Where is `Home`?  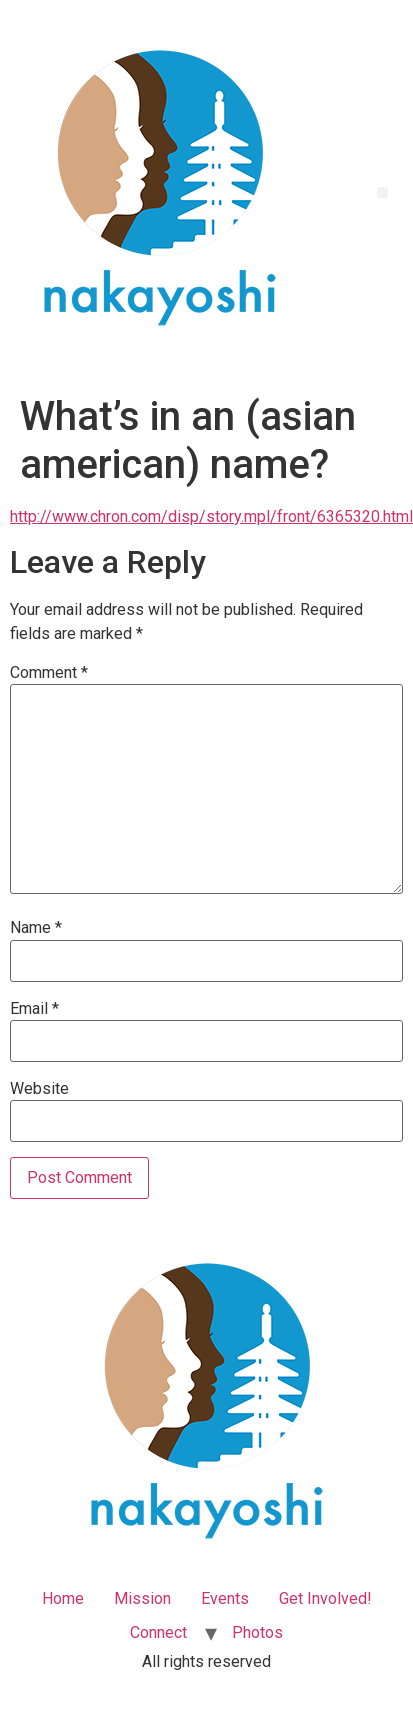
Home is located at coordinates (63, 1598).